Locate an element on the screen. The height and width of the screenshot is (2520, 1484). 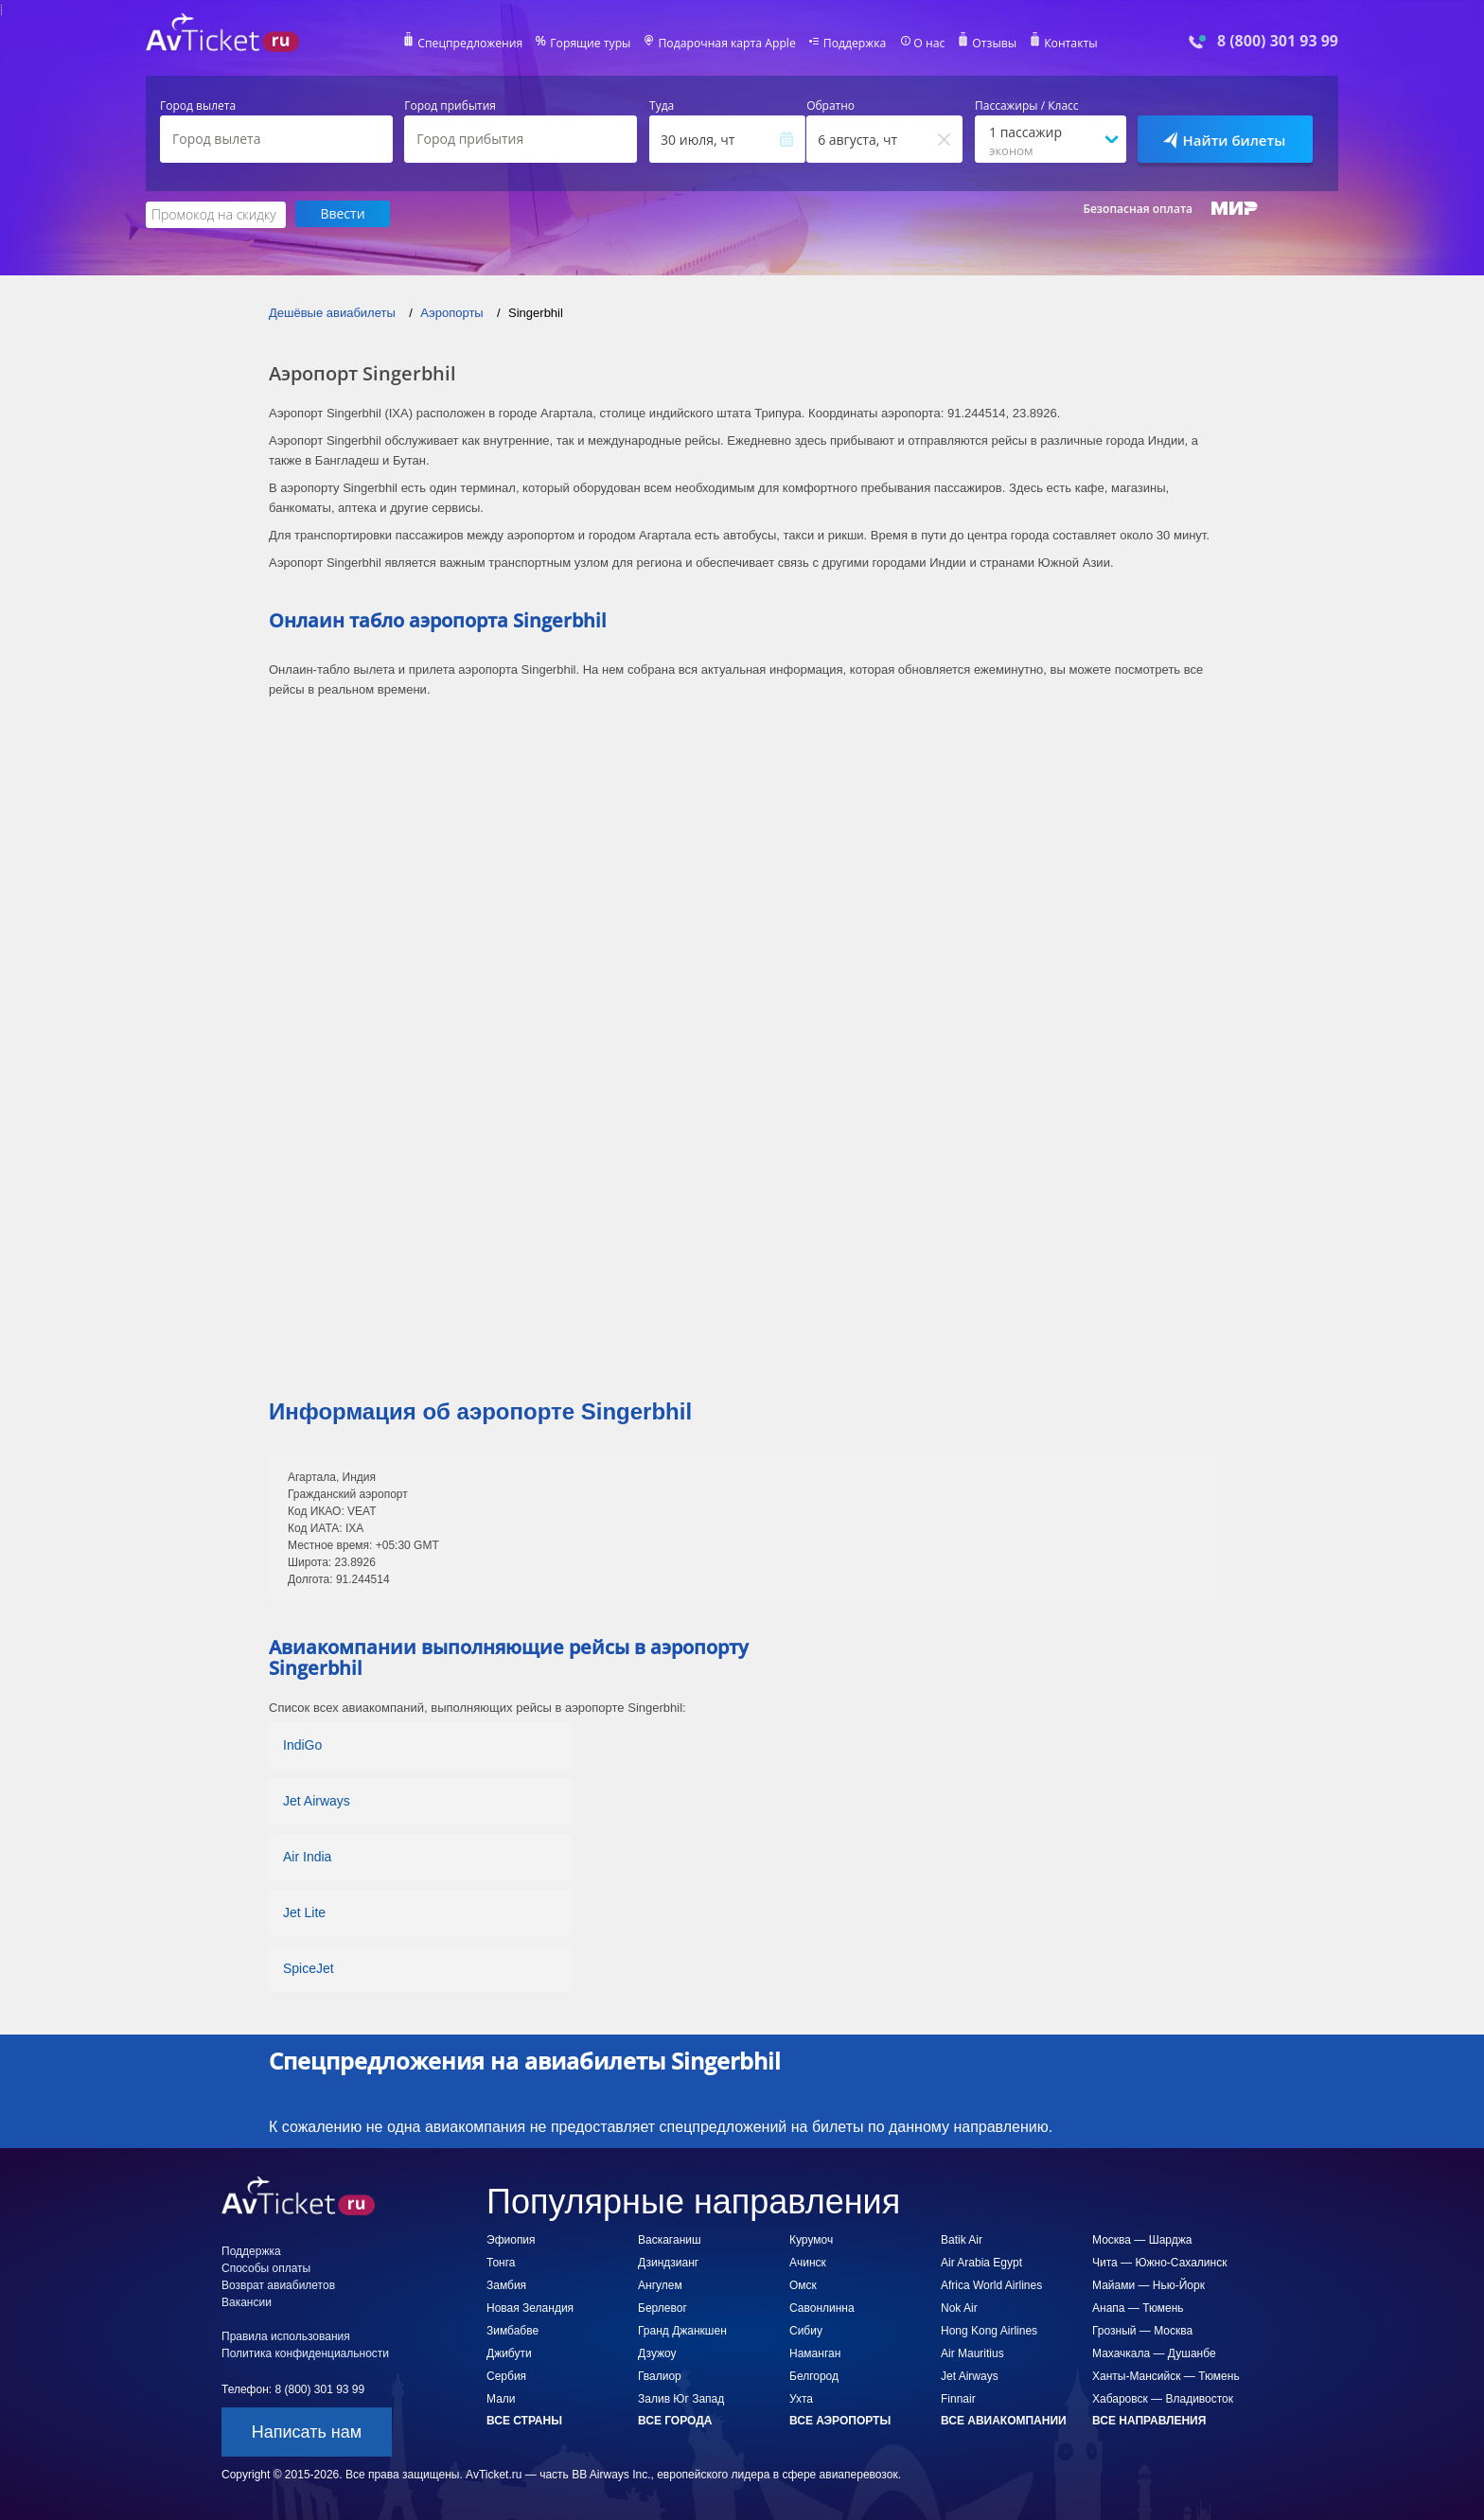
Обратно is located at coordinates (830, 106).